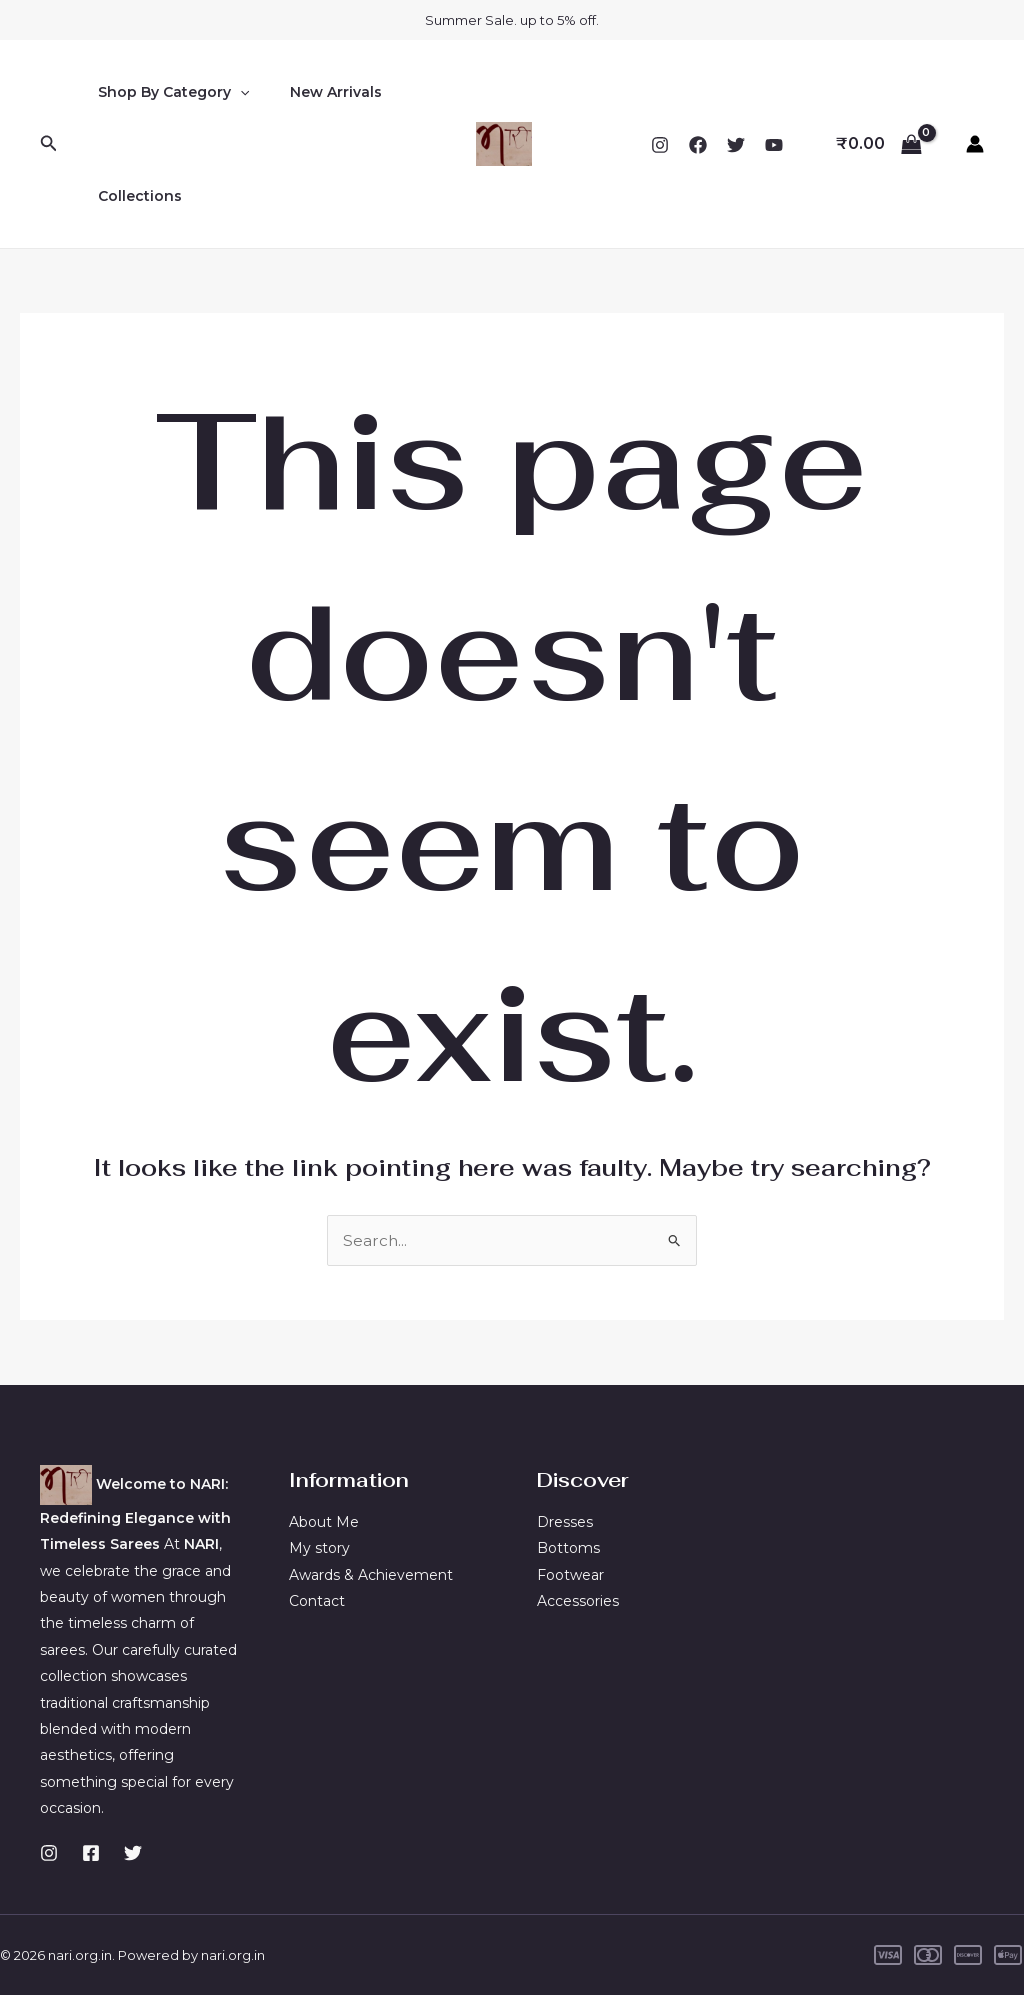 Image resolution: width=1024 pixels, height=1995 pixels. What do you see at coordinates (319, 1548) in the screenshot?
I see `My story` at bounding box center [319, 1548].